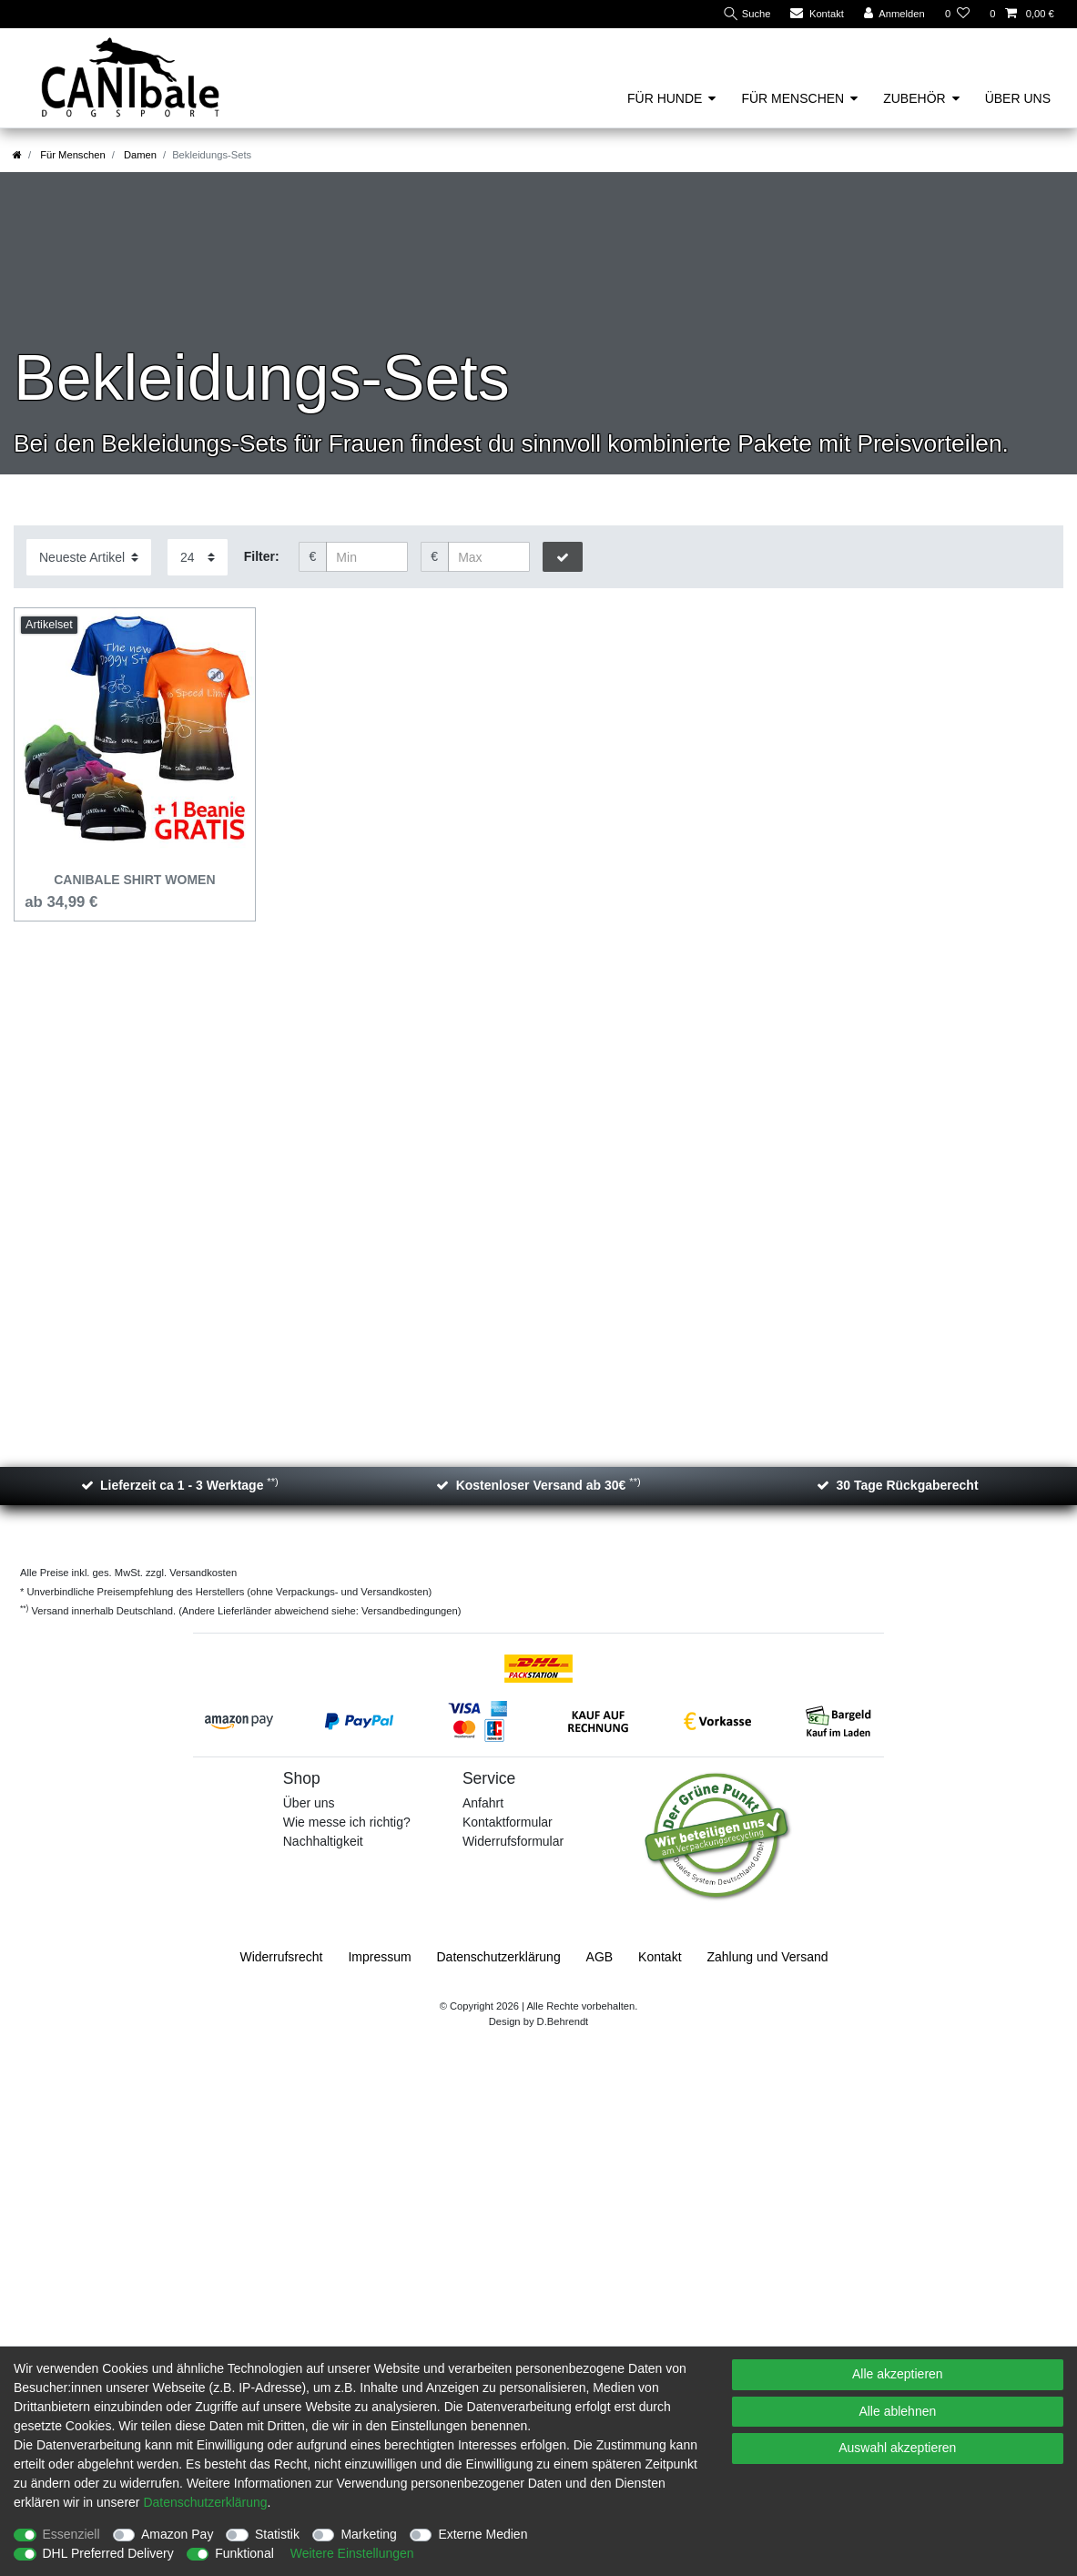 This screenshot has width=1077, height=2576. I want to click on Daten­schutz­erklärung, so click(499, 1957).